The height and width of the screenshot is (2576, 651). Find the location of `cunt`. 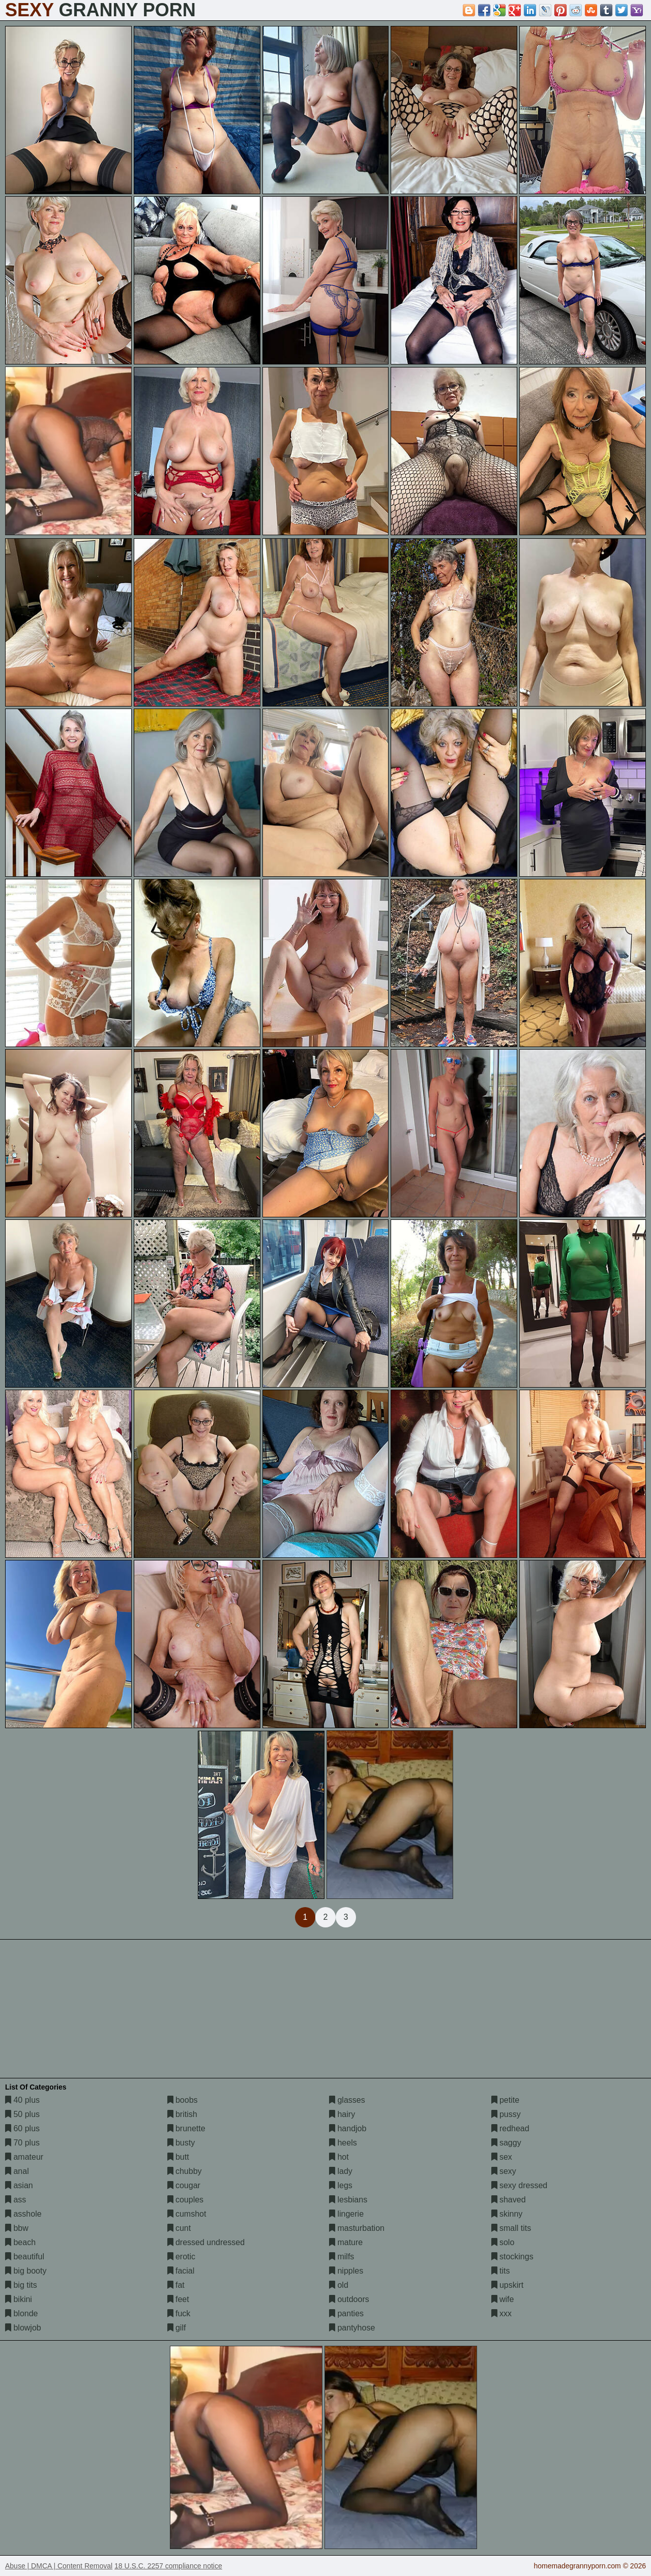

cunt is located at coordinates (179, 2228).